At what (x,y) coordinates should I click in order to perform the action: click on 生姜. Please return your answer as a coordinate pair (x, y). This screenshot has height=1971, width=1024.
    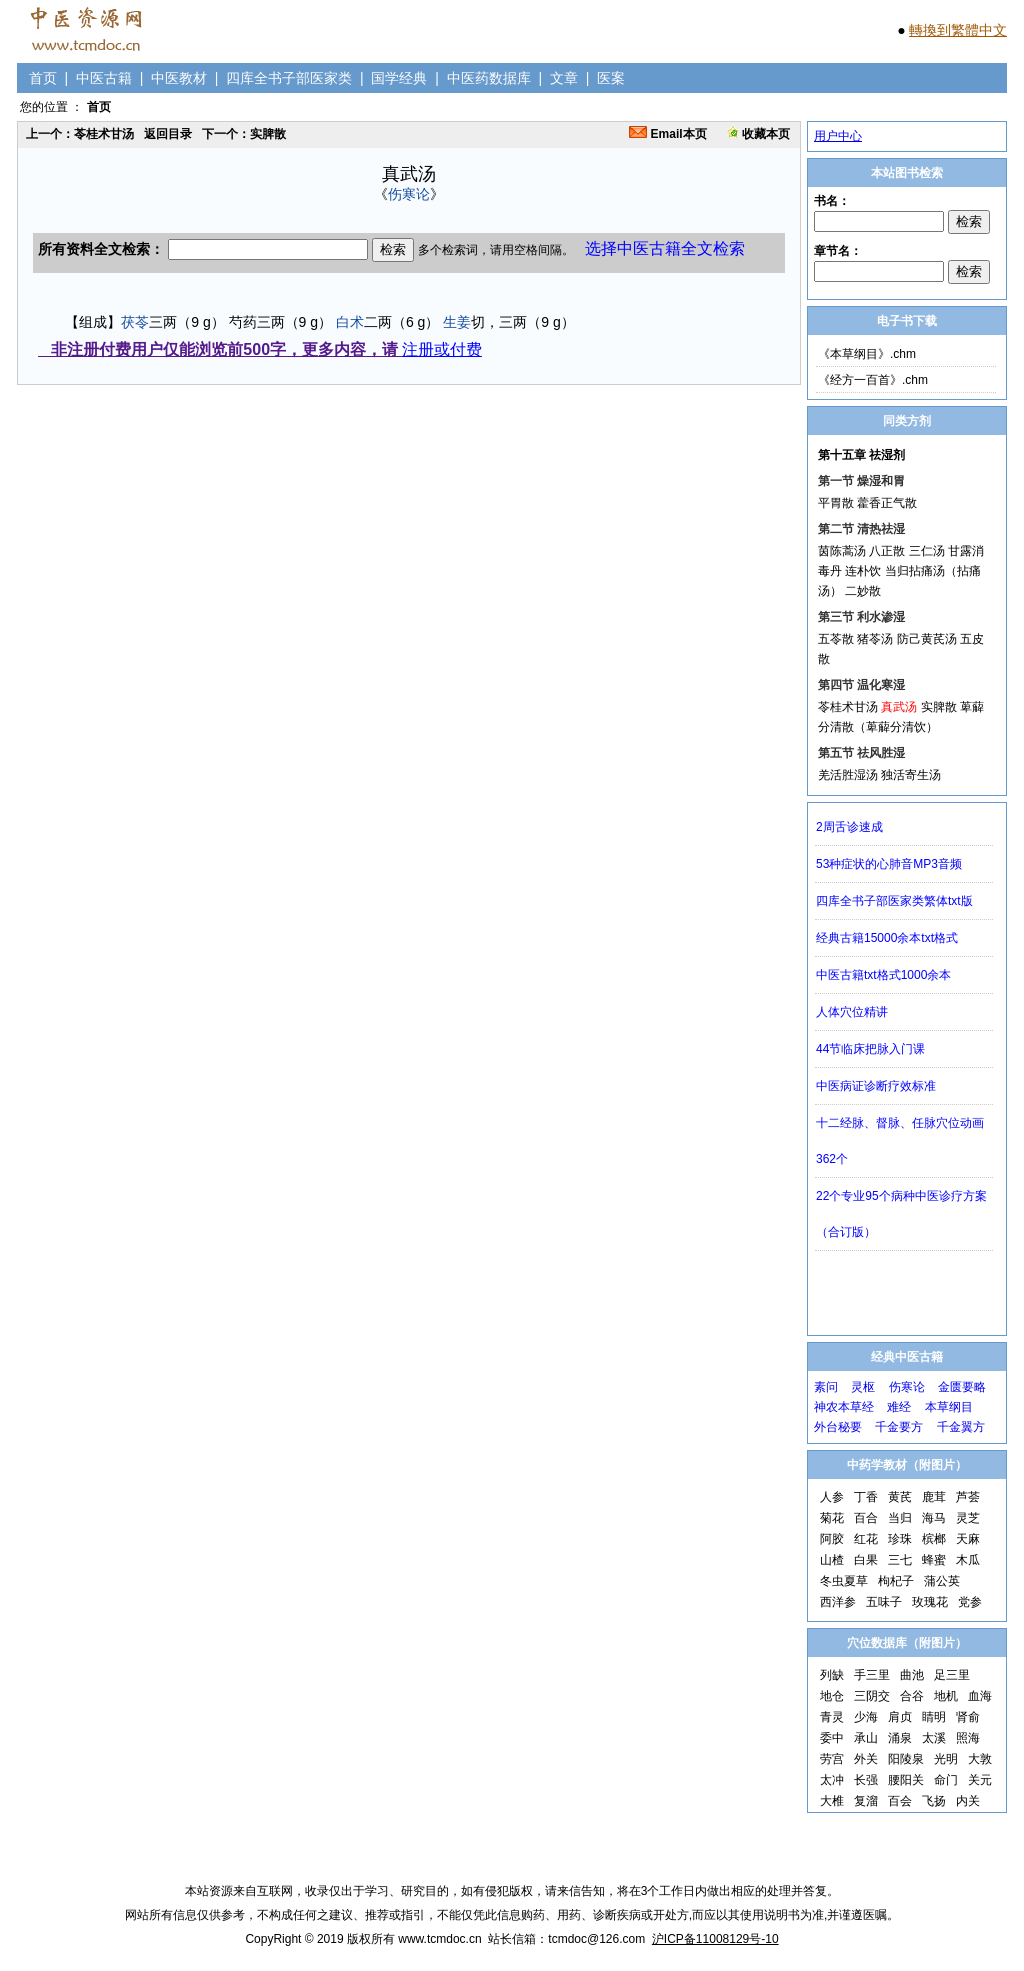
    Looking at the image, I should click on (457, 322).